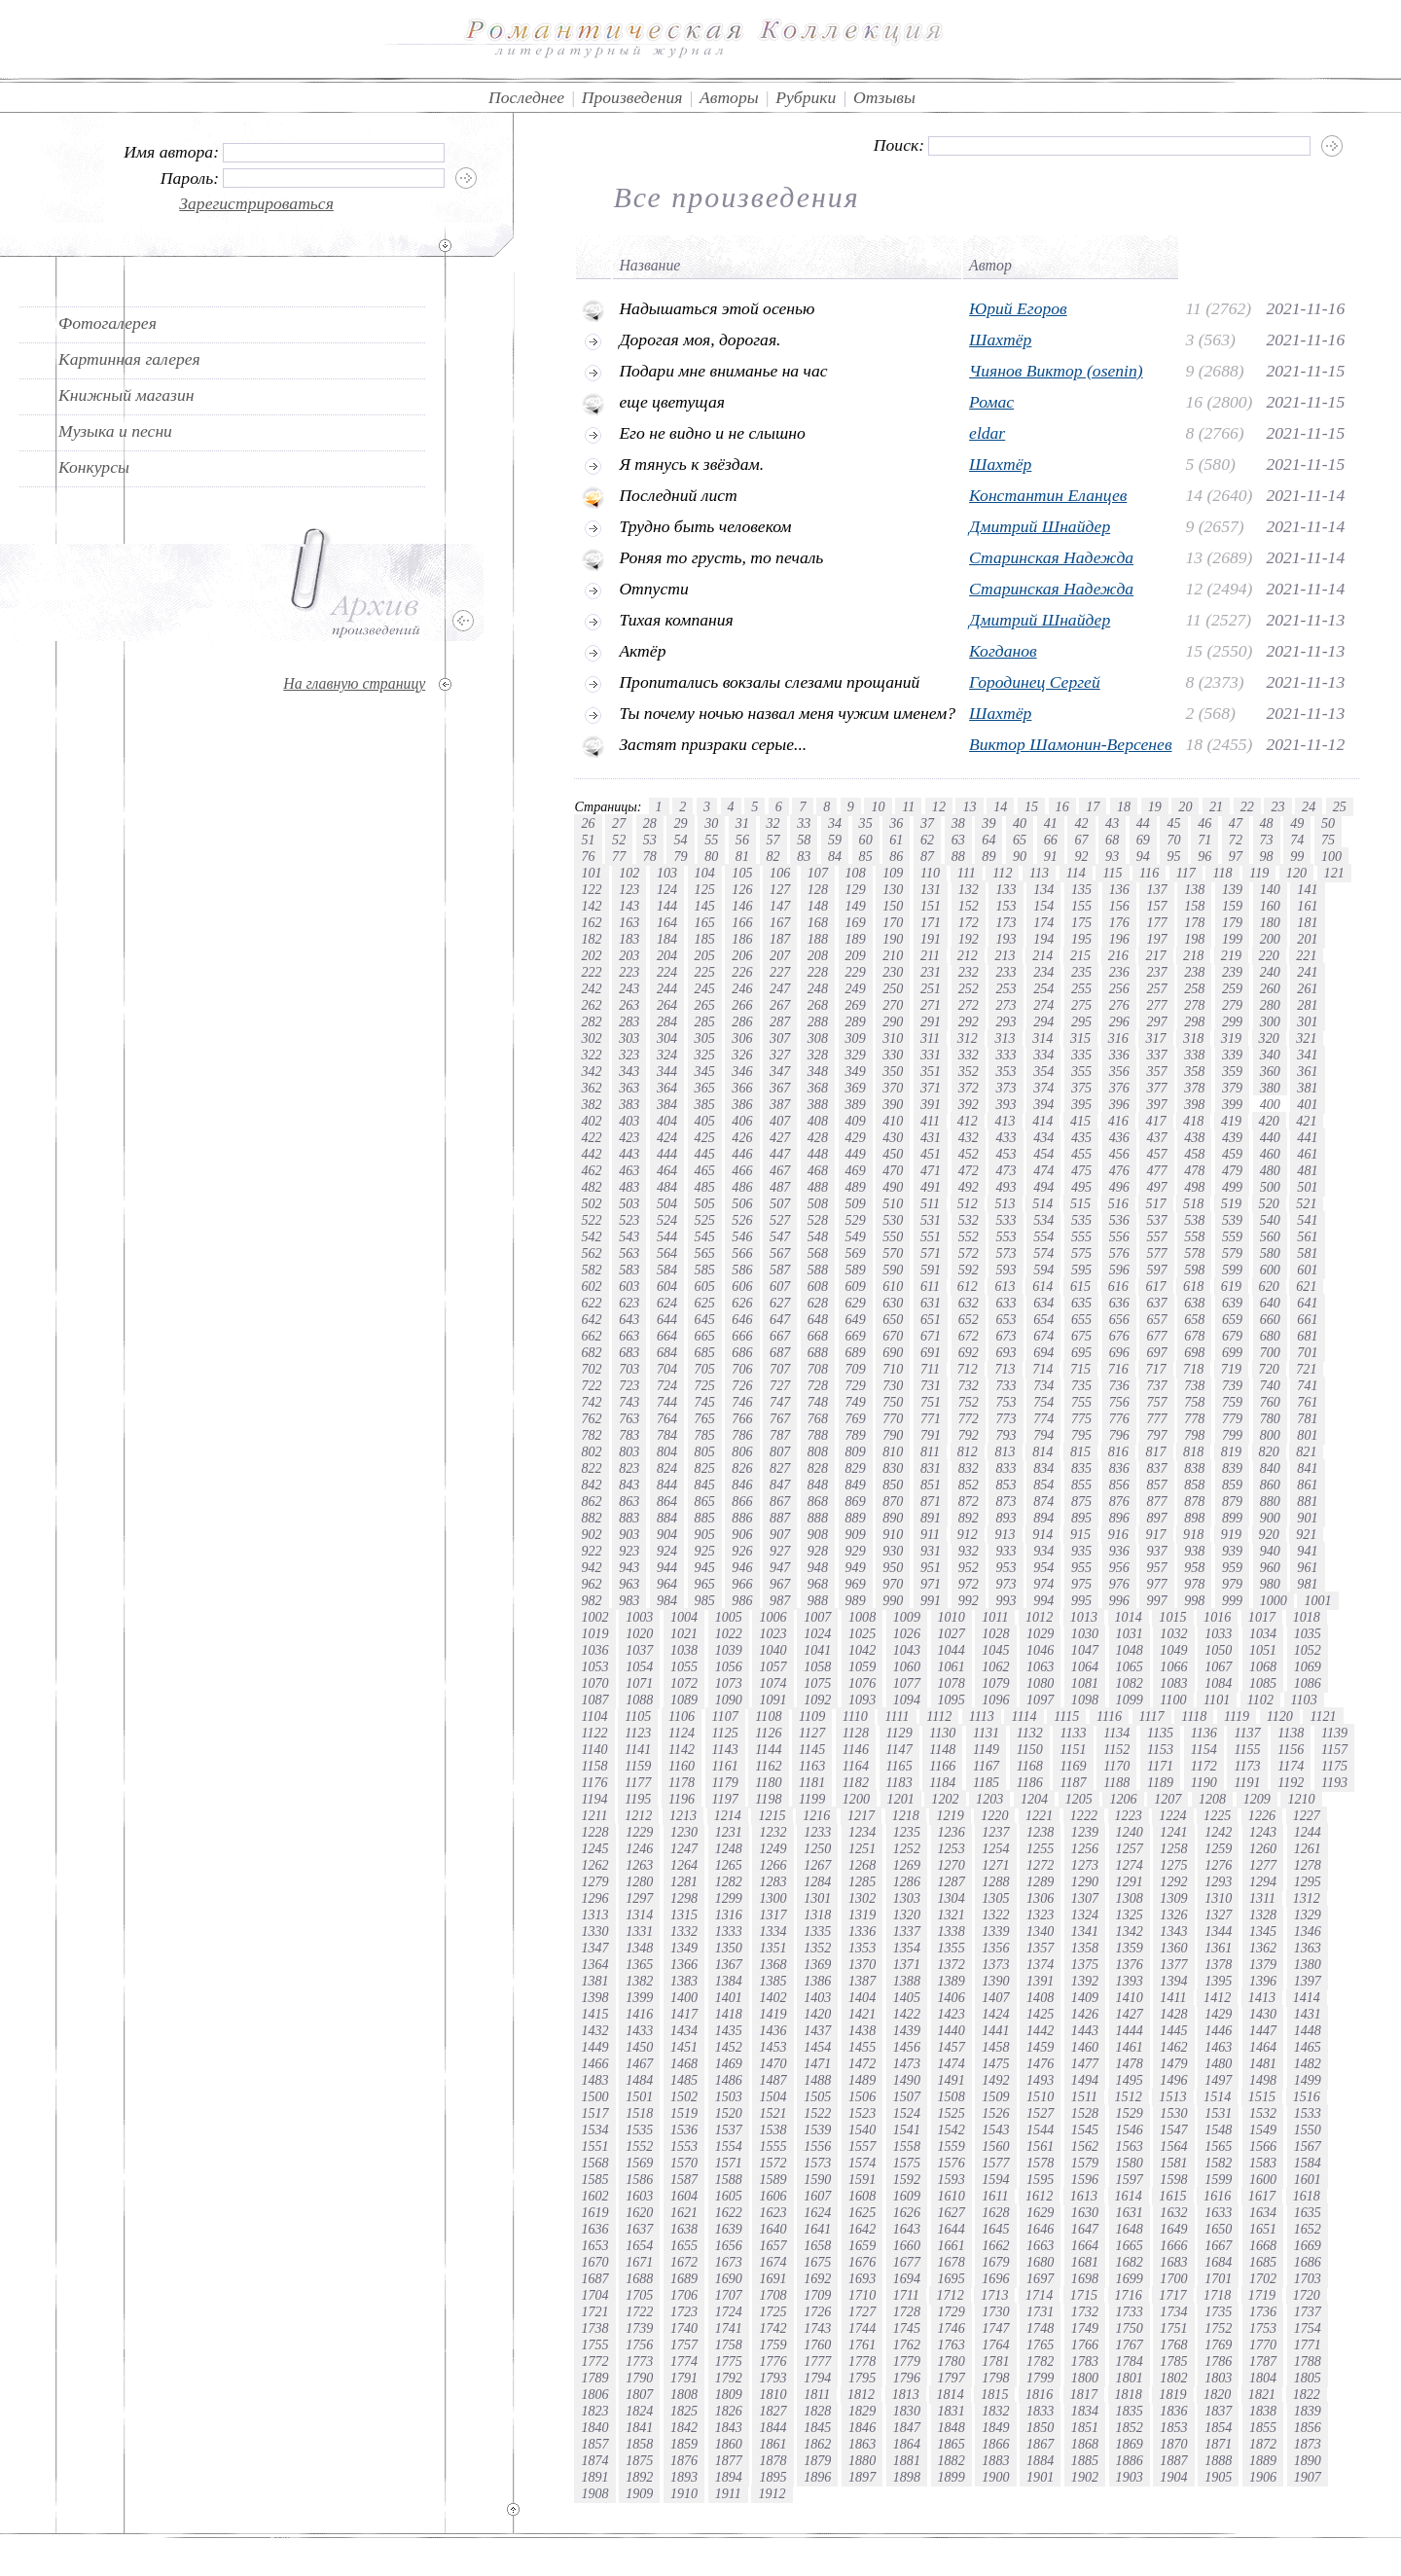 The width and height of the screenshot is (1401, 2576). What do you see at coordinates (995, 2460) in the screenshot?
I see `1883` at bounding box center [995, 2460].